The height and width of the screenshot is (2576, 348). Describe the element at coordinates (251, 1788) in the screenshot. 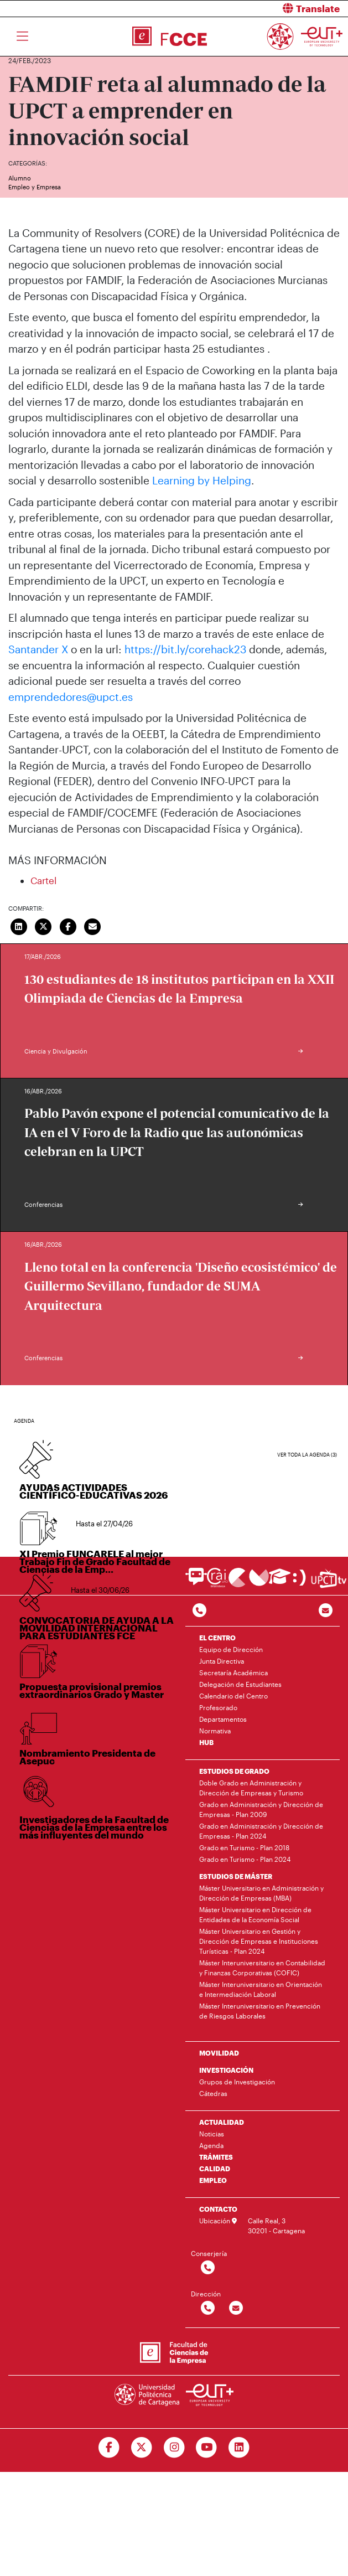

I see `Doble Grado en Administración y Dirección de Empresas y Turismo` at that location.